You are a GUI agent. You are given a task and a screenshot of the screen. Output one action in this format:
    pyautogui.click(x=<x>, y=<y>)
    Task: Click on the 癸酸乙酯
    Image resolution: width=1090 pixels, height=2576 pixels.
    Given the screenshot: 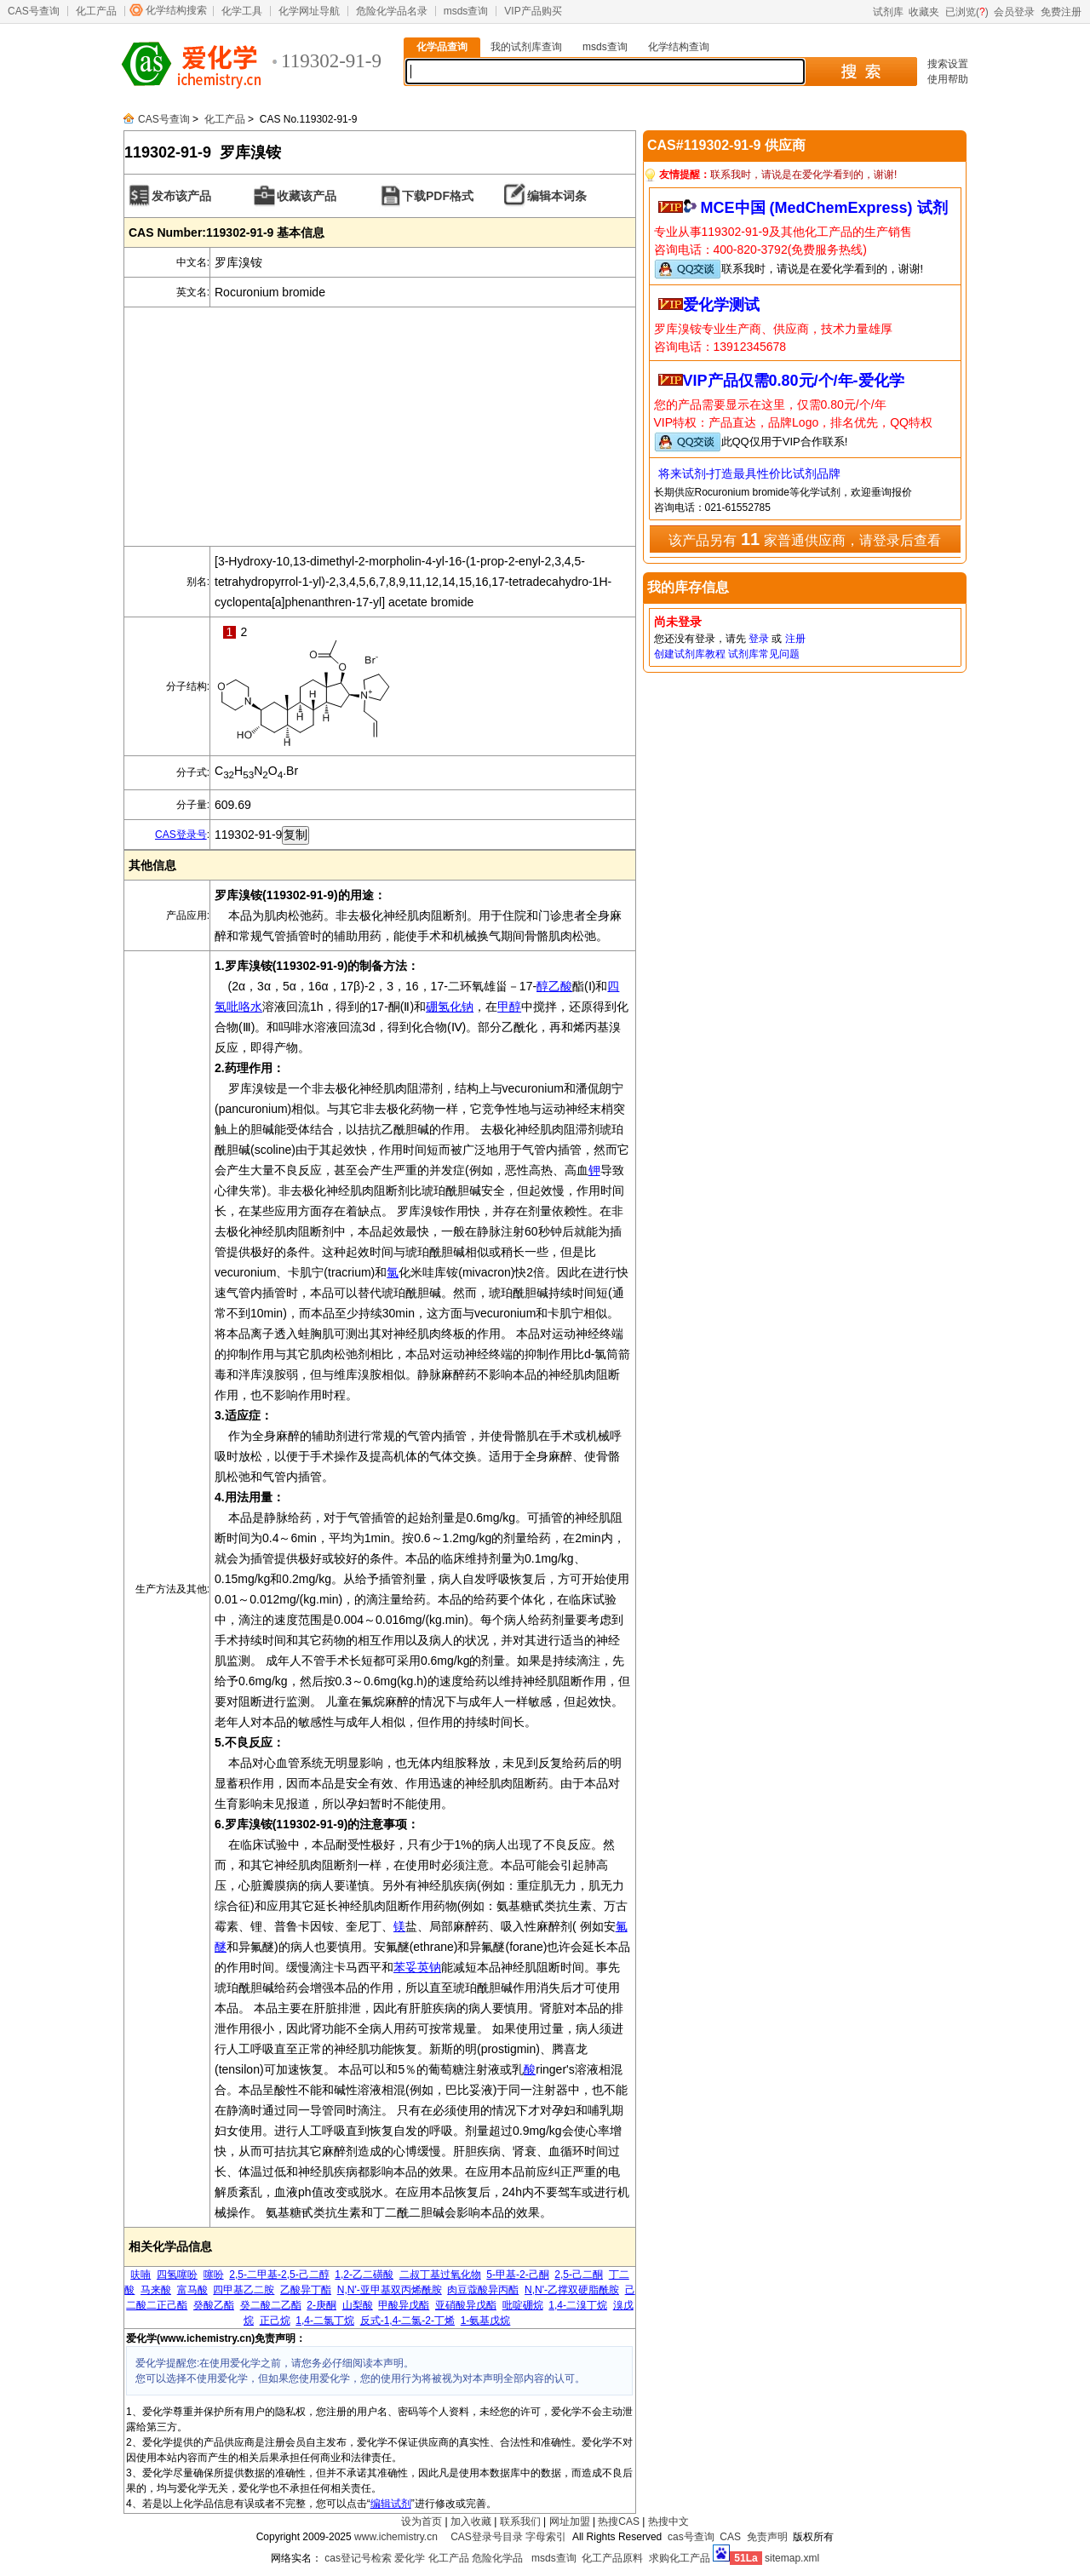 What is the action you would take?
    pyautogui.click(x=213, y=2305)
    